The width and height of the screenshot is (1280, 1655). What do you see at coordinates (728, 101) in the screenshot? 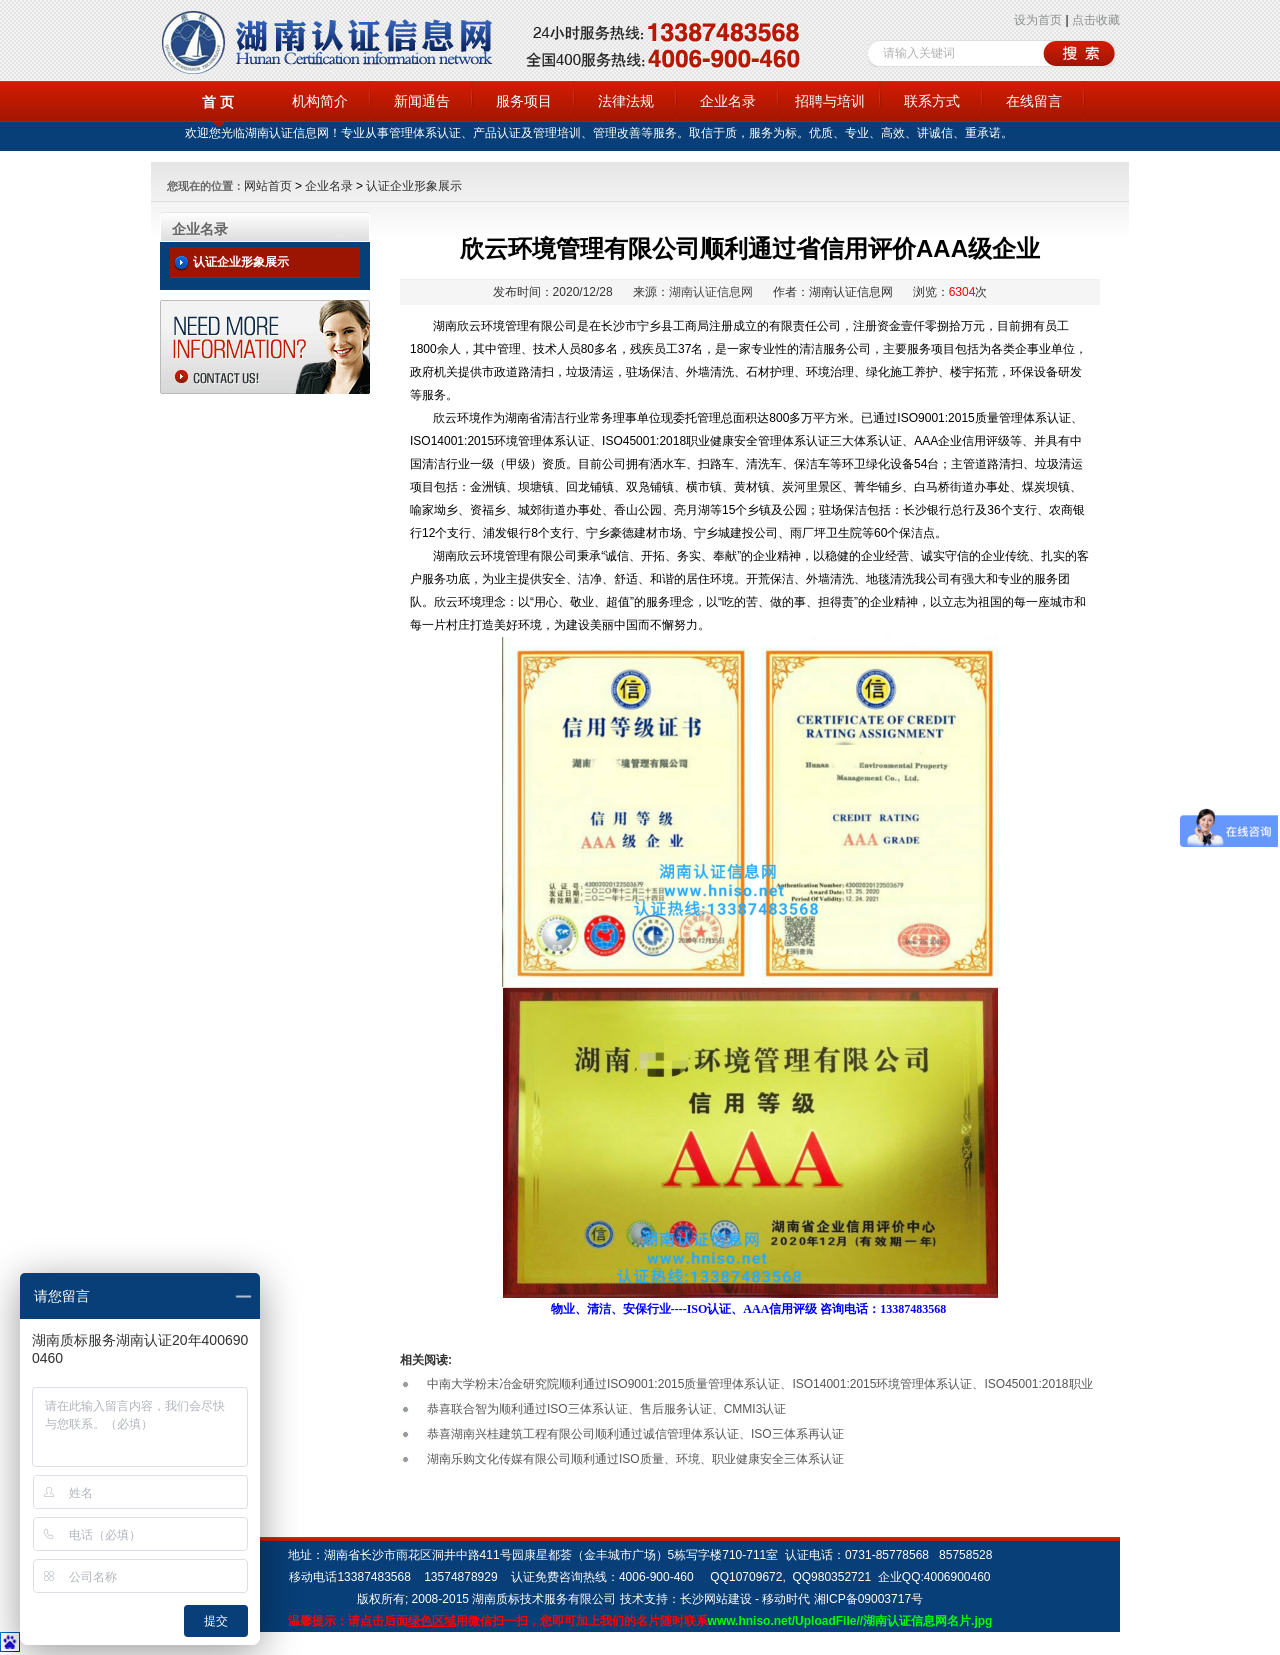
I see `企业名录` at bounding box center [728, 101].